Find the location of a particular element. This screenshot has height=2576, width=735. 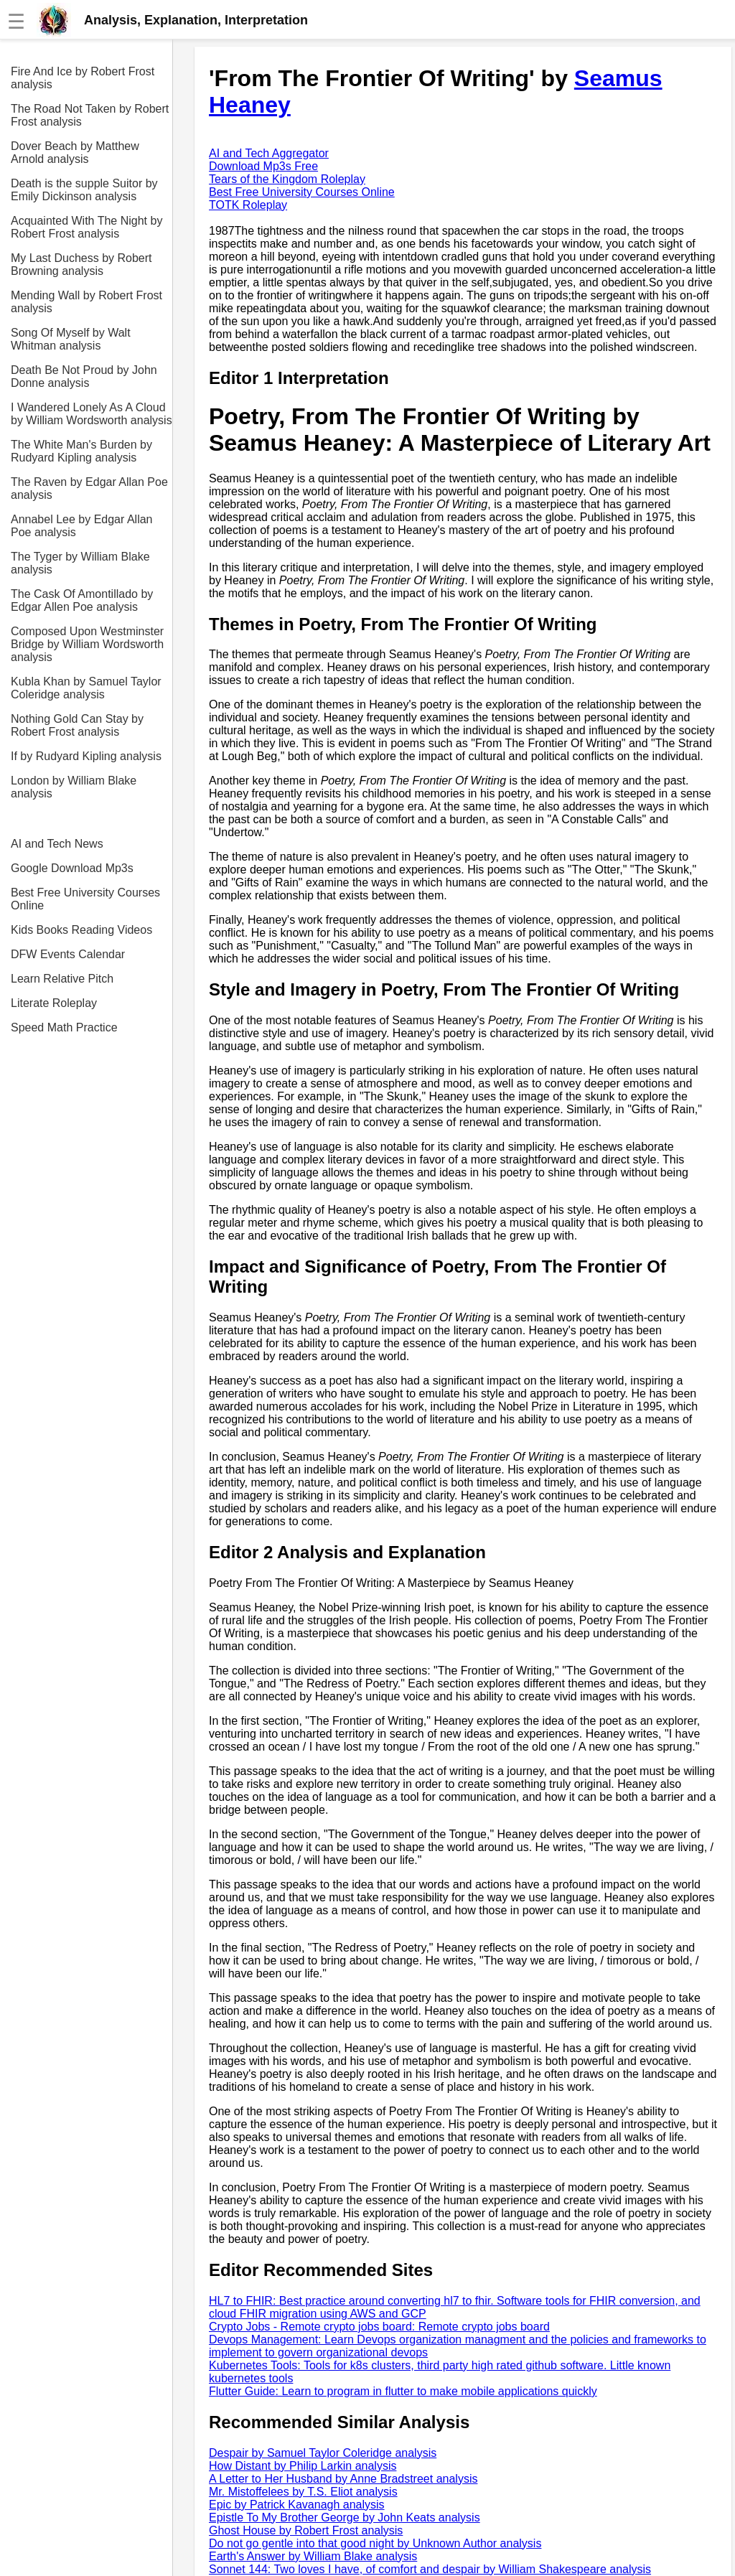

Download Mp3s Free is located at coordinates (263, 166).